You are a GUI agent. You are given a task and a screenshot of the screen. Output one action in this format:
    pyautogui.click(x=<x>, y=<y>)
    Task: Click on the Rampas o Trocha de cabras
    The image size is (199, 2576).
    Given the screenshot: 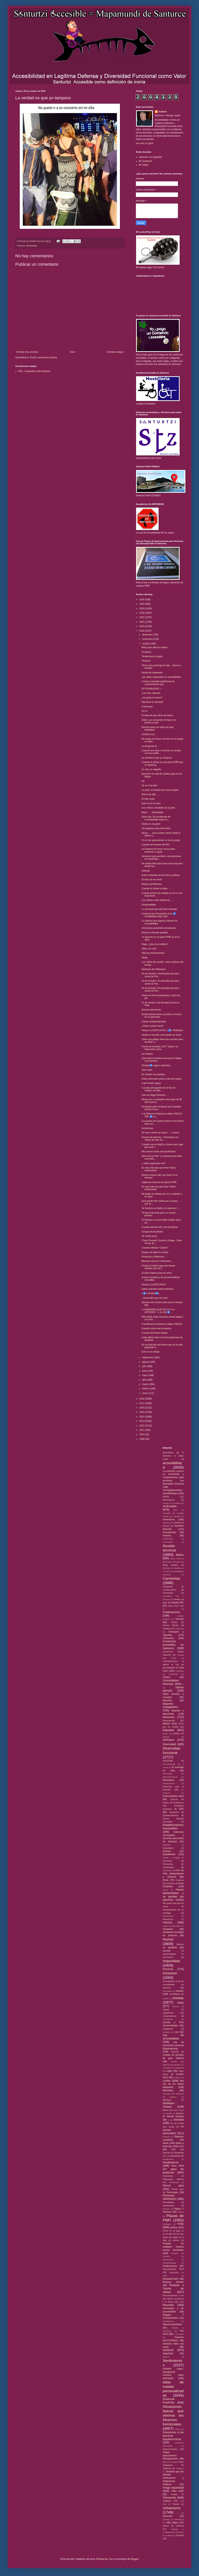 What is the action you would take?
    pyautogui.click(x=173, y=2289)
    